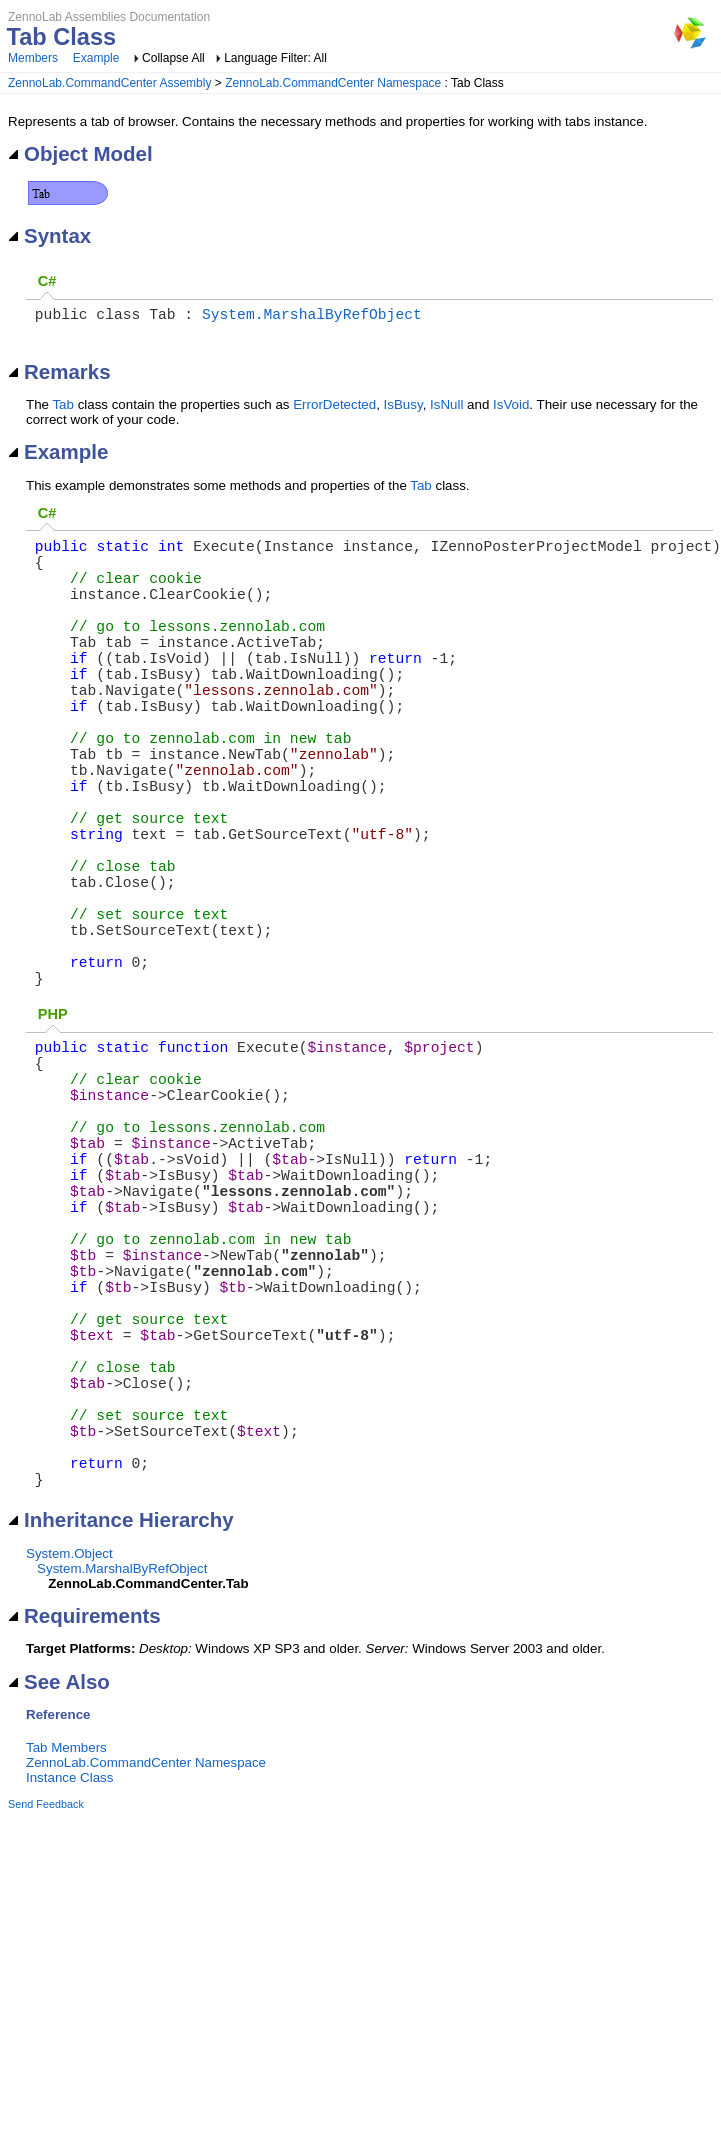 The width and height of the screenshot is (721, 2134). I want to click on ErrorDetected, so click(334, 408).